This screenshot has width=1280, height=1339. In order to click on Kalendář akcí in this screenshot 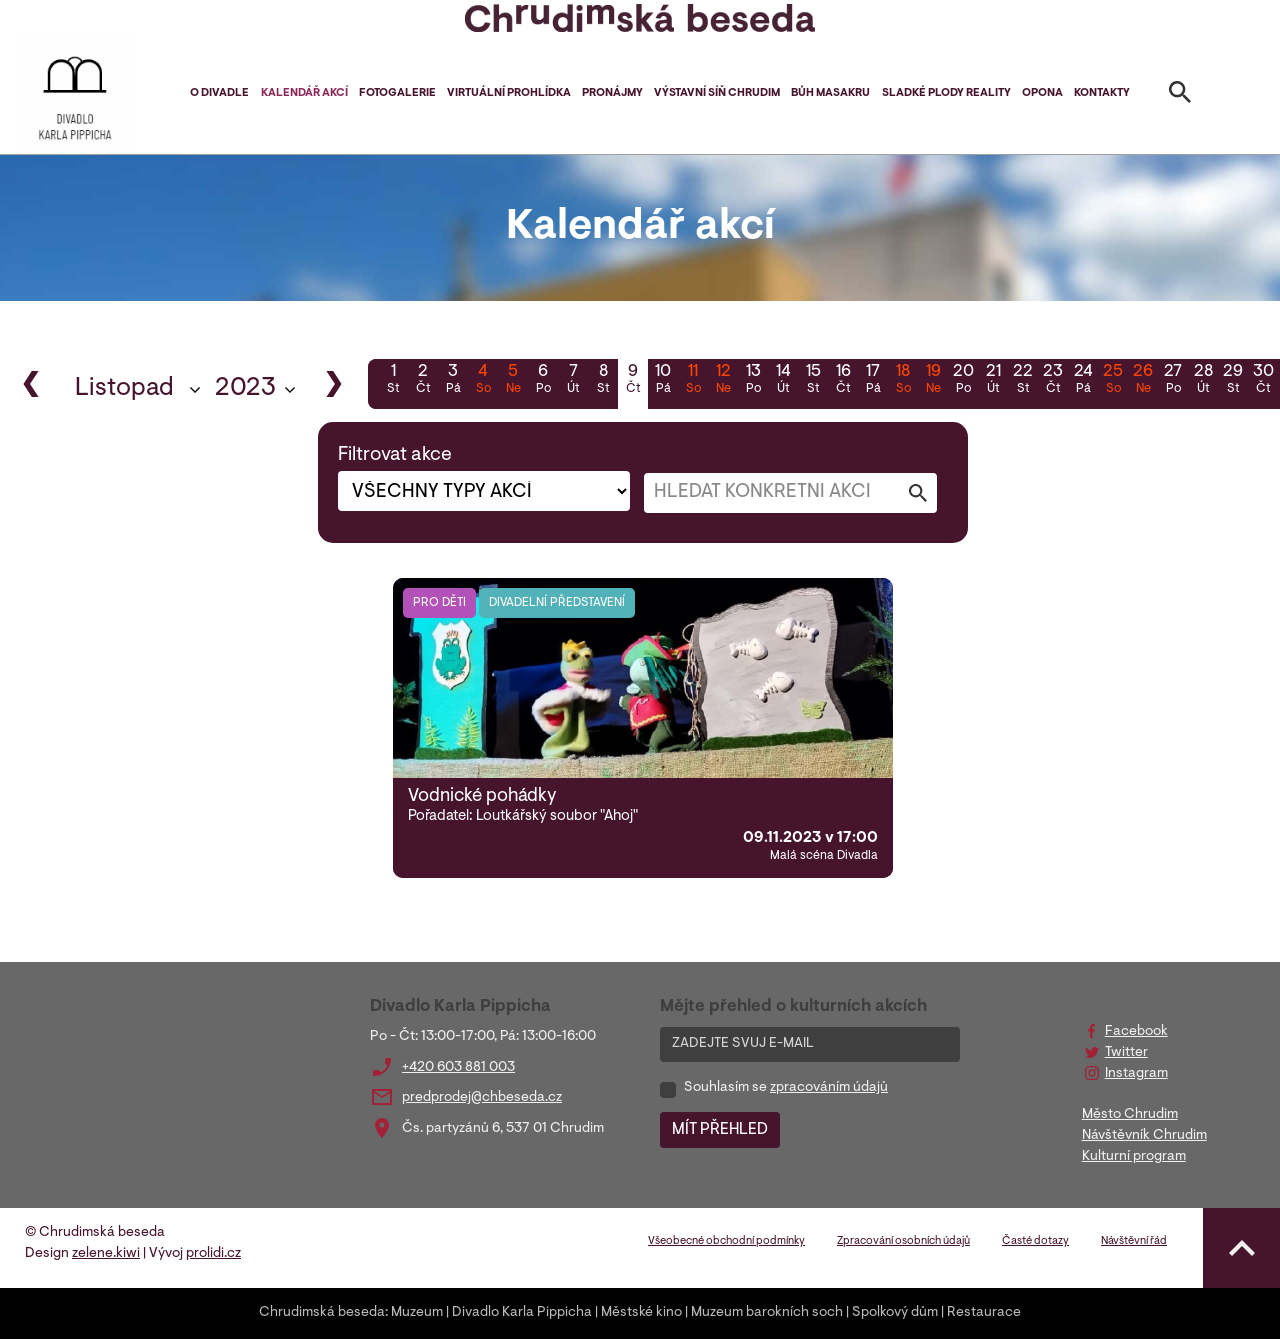, I will do `click(304, 93)`.